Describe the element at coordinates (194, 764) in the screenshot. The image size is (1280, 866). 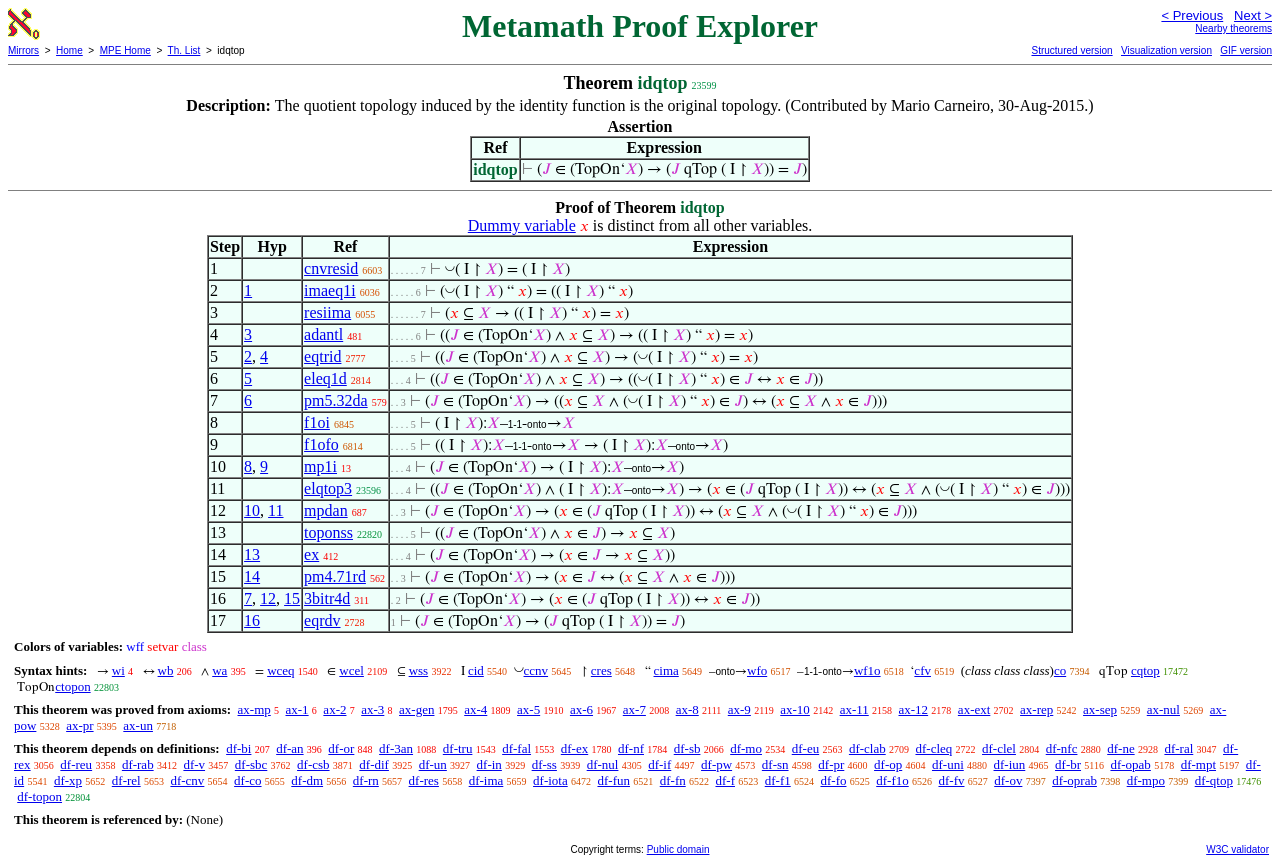
I see `df-v` at that location.